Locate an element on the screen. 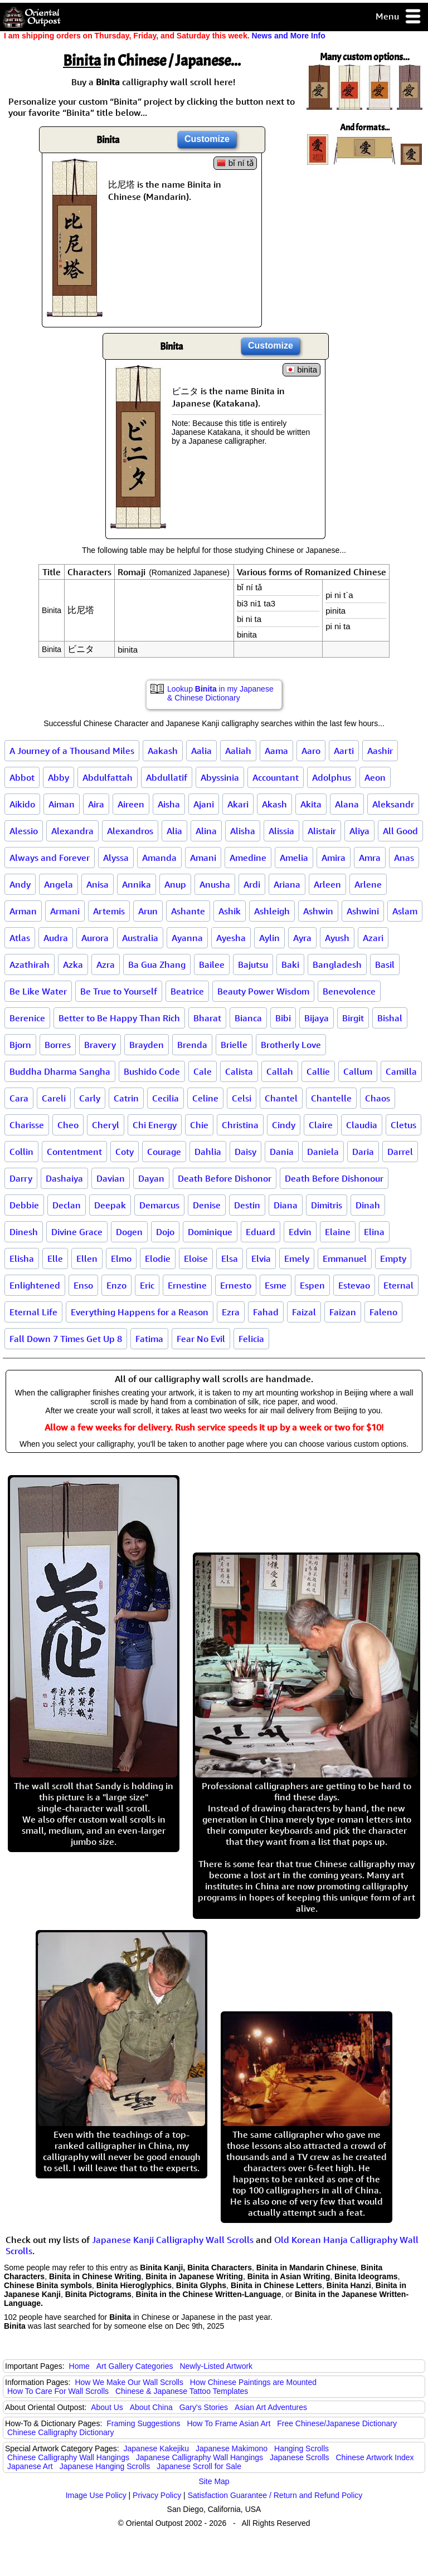  Eduard is located at coordinates (260, 1231).